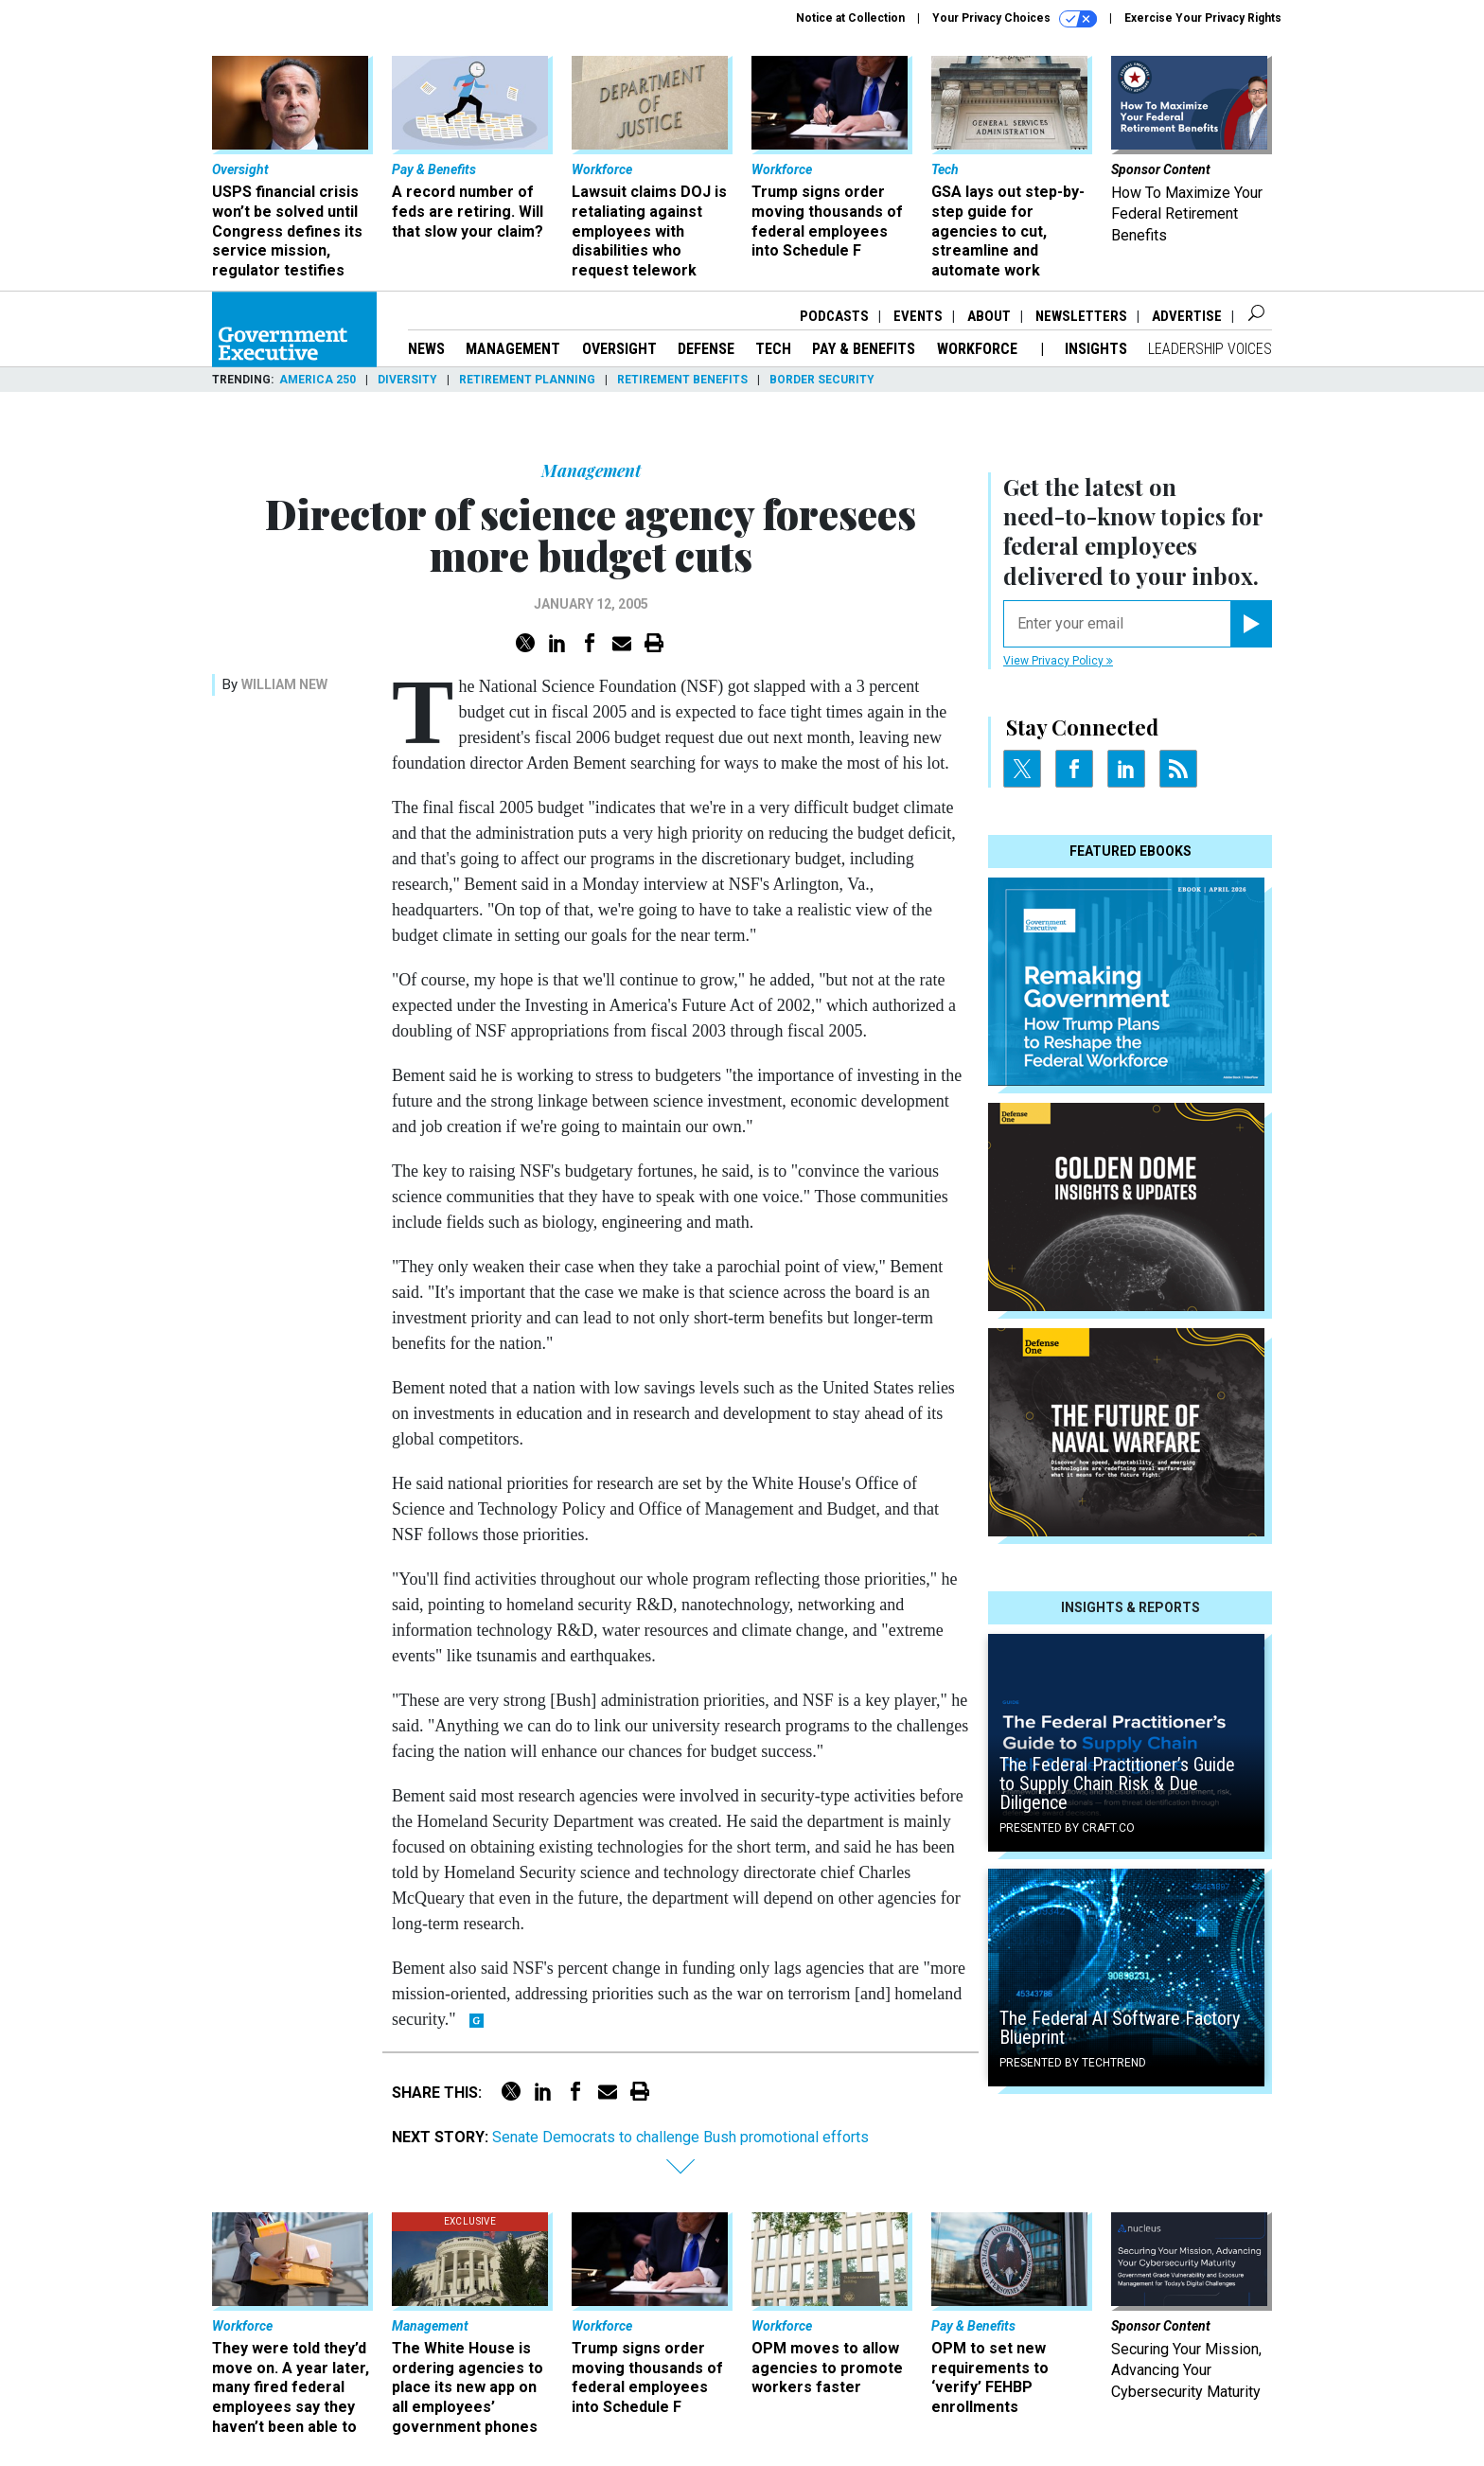 The image size is (1484, 2466). What do you see at coordinates (834, 316) in the screenshot?
I see `Podcasts` at bounding box center [834, 316].